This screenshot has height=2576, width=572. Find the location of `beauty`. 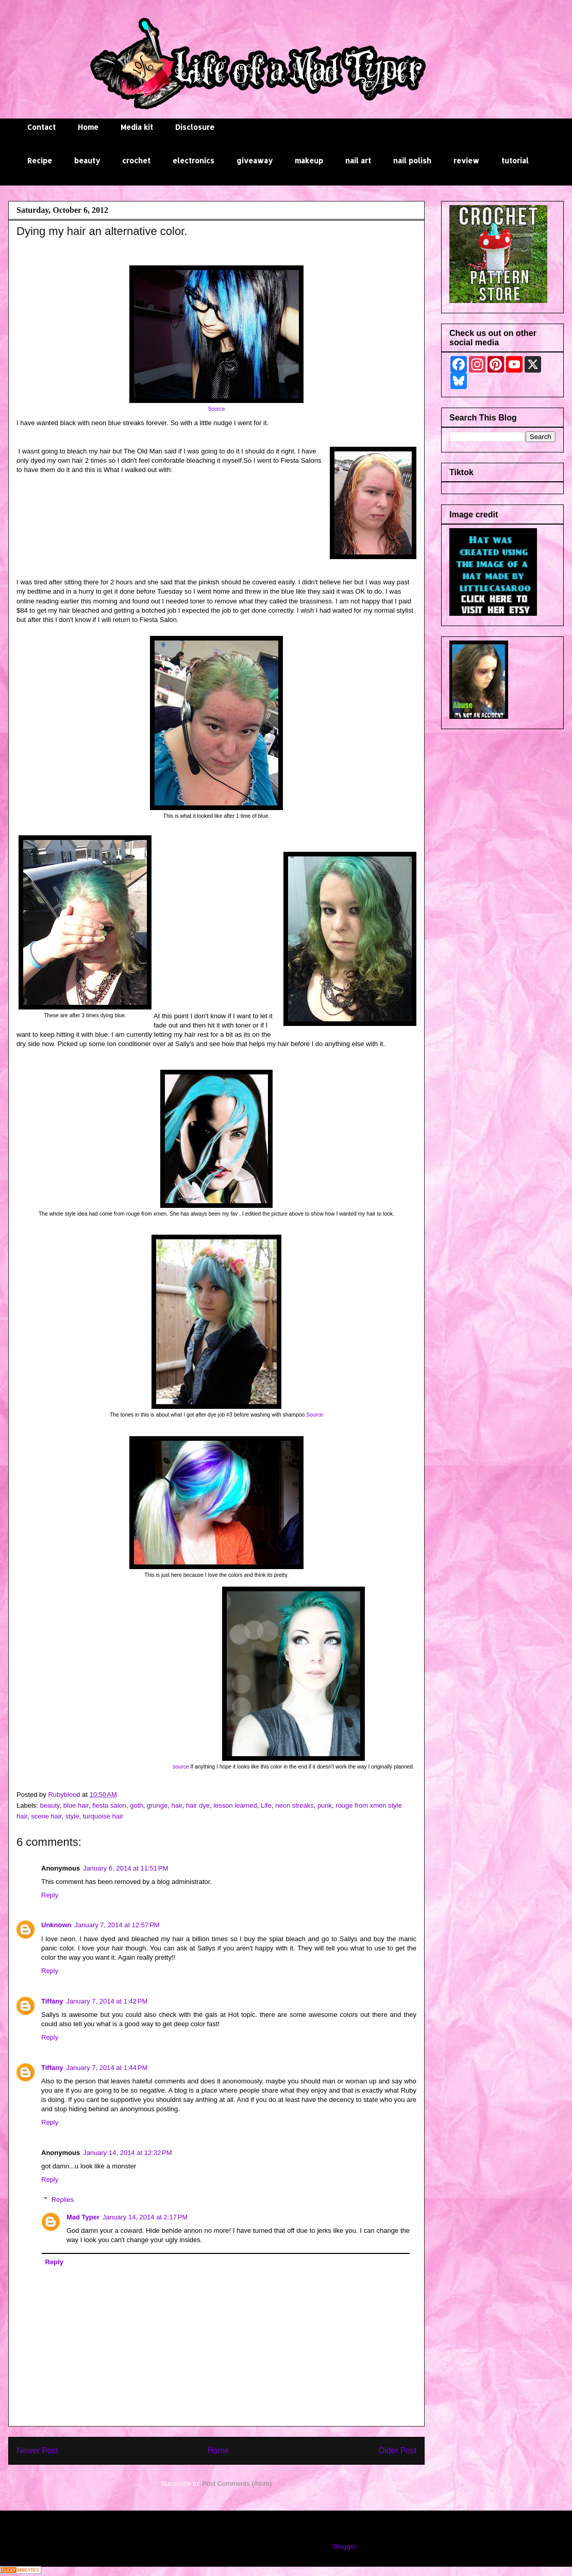

beauty is located at coordinates (87, 160).